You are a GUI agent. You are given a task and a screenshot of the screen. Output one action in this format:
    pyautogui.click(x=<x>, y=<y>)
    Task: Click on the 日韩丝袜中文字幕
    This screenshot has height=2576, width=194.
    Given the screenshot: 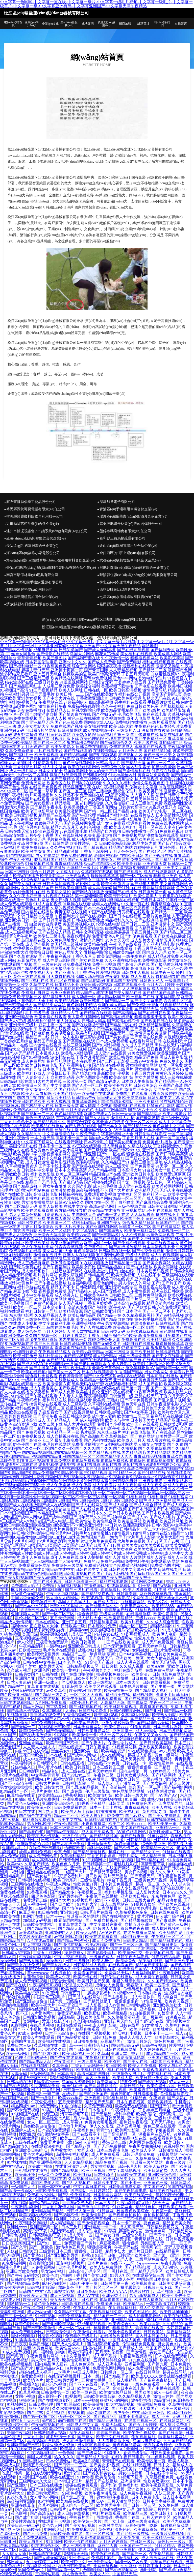 What is the action you would take?
    pyautogui.click(x=37, y=1170)
    